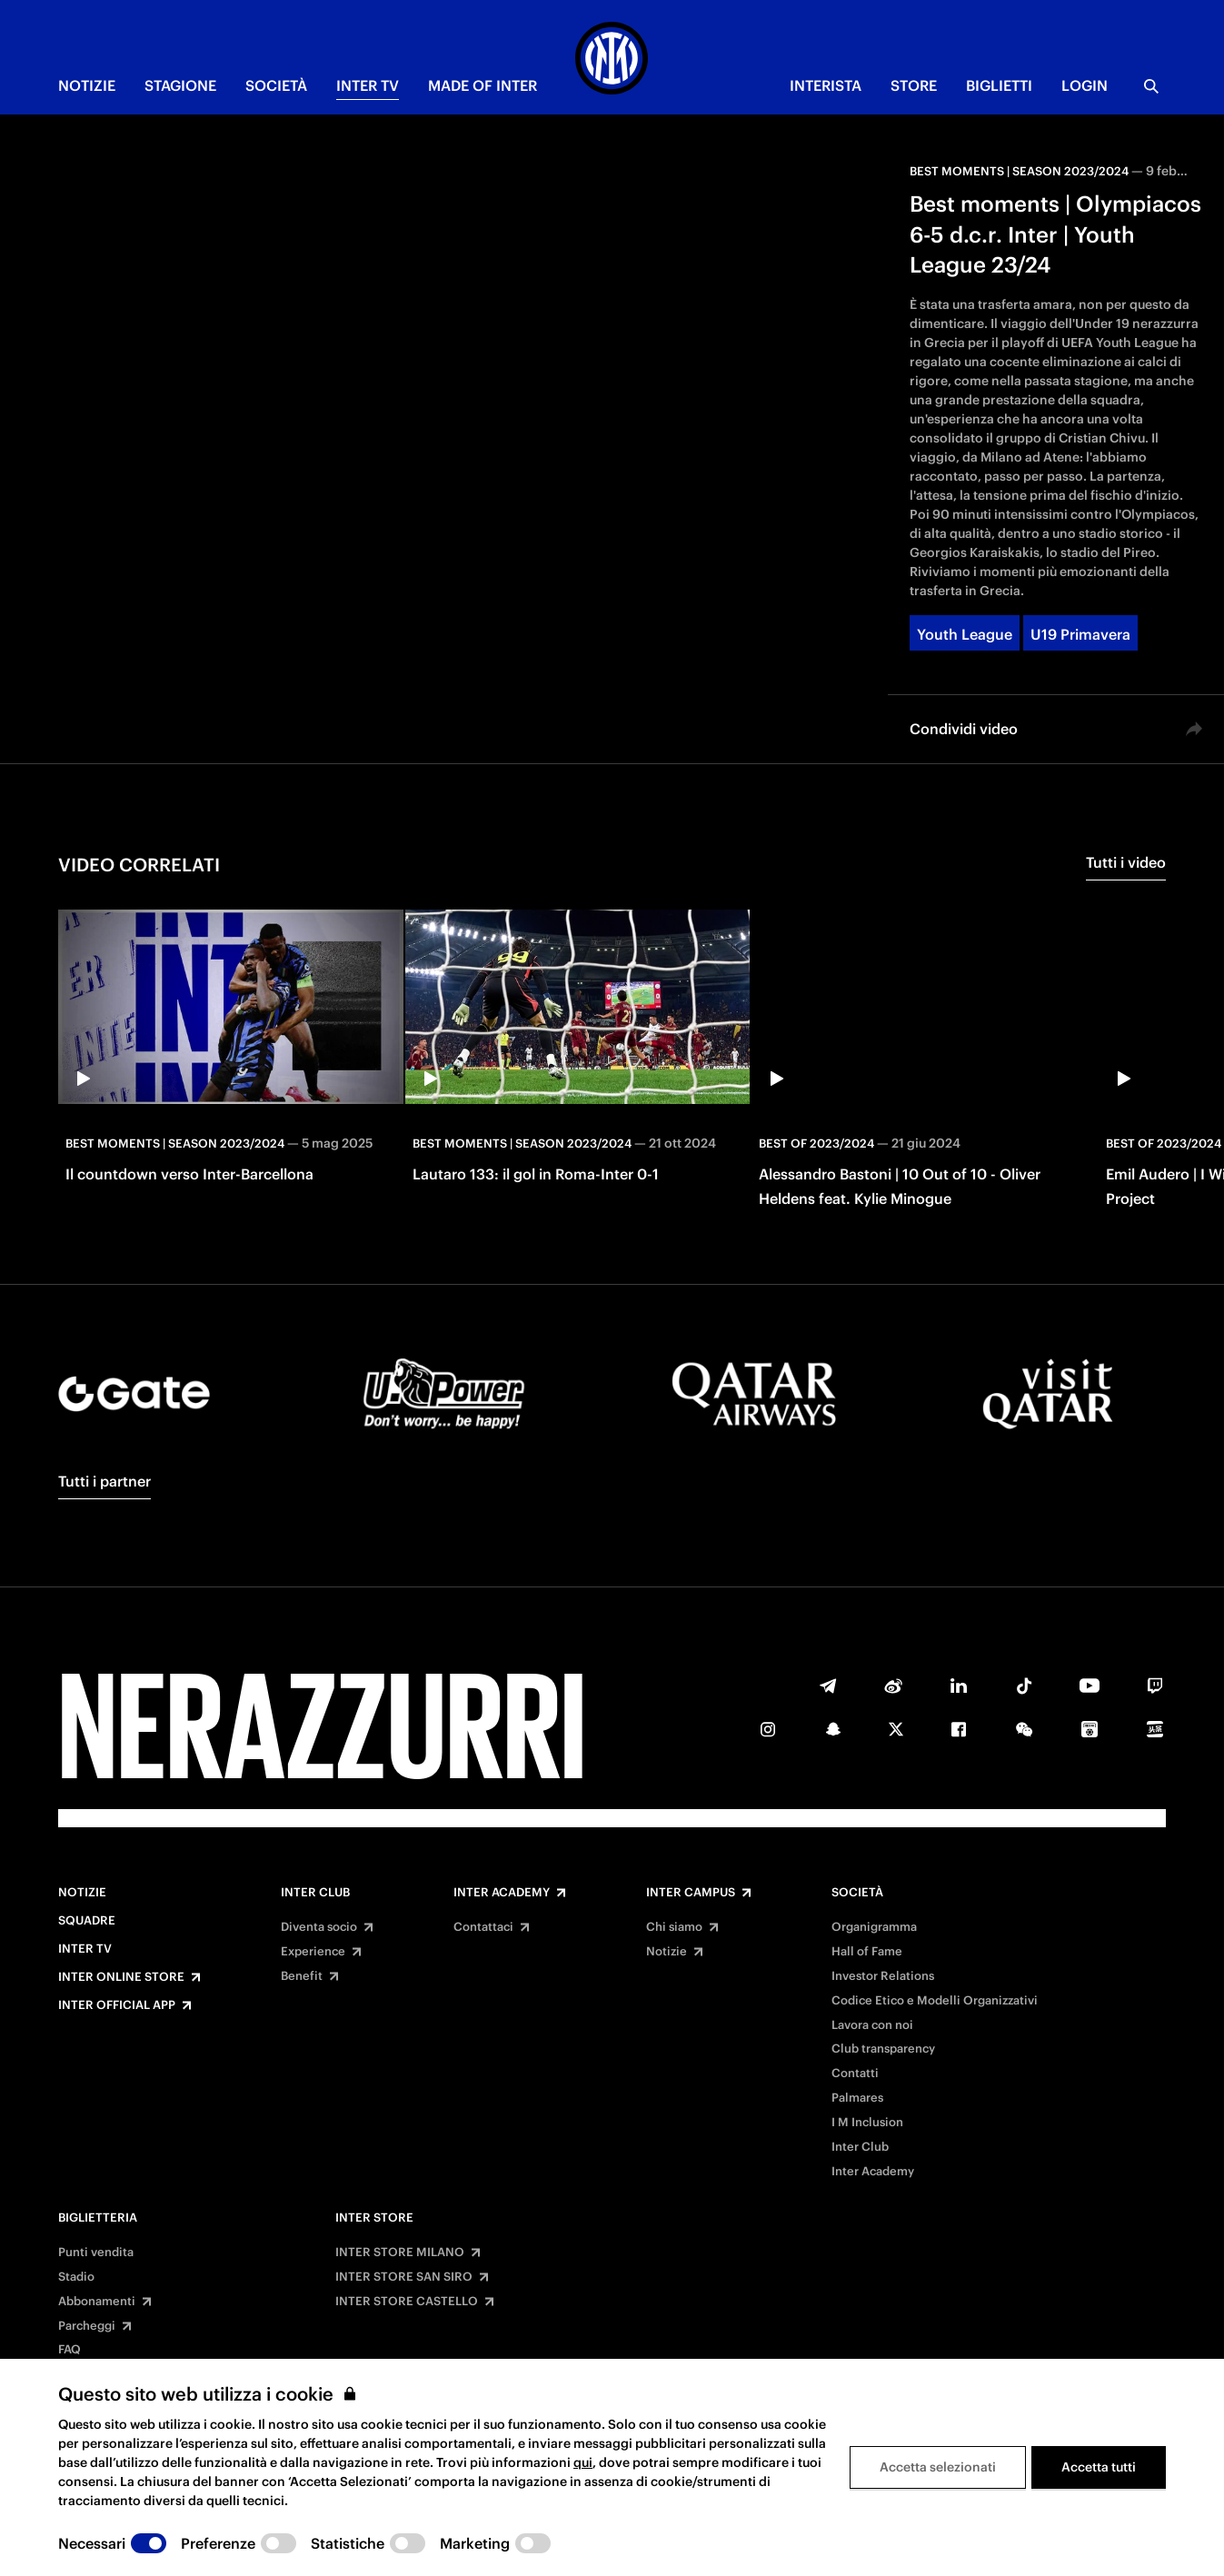 The width and height of the screenshot is (1224, 2576). What do you see at coordinates (69, 2349) in the screenshot?
I see `FAQ` at bounding box center [69, 2349].